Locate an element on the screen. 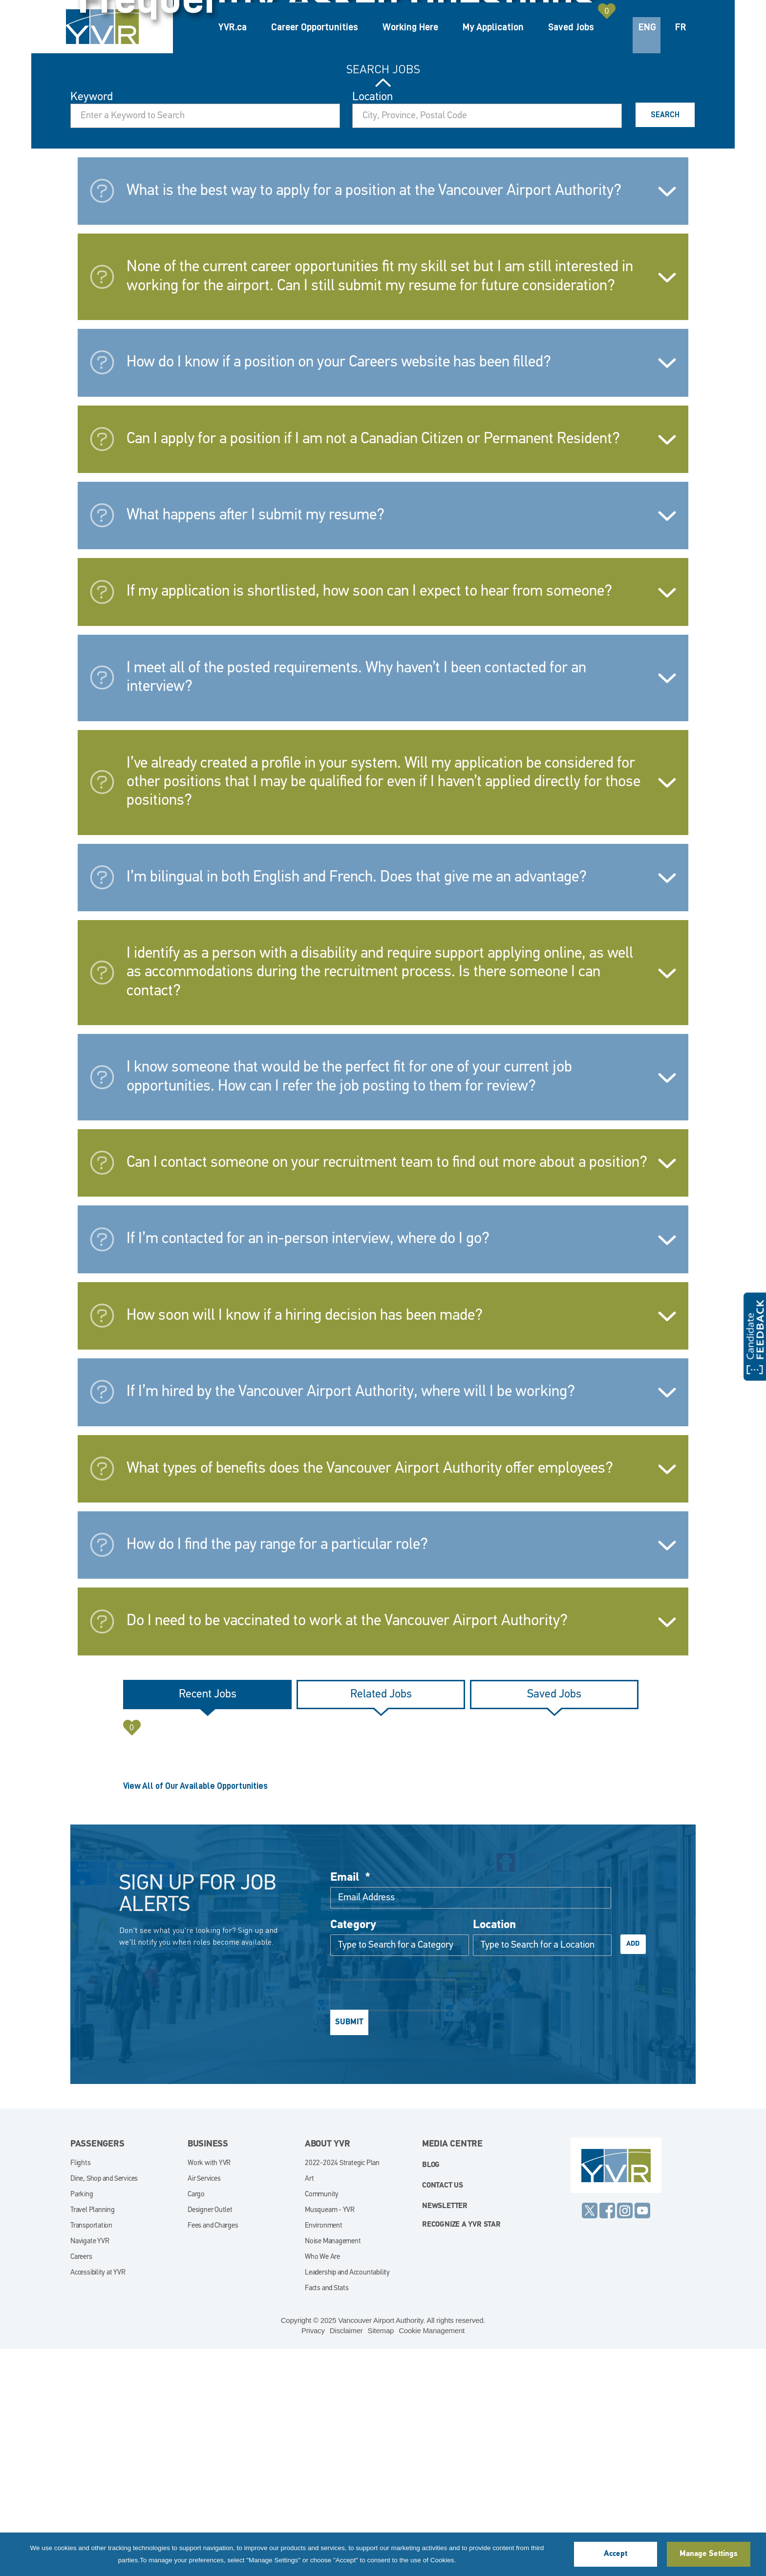 The width and height of the screenshot is (766, 2576). What types of benefits does the Vancouver Airport Authority offer employees? is located at coordinates (370, 1696).